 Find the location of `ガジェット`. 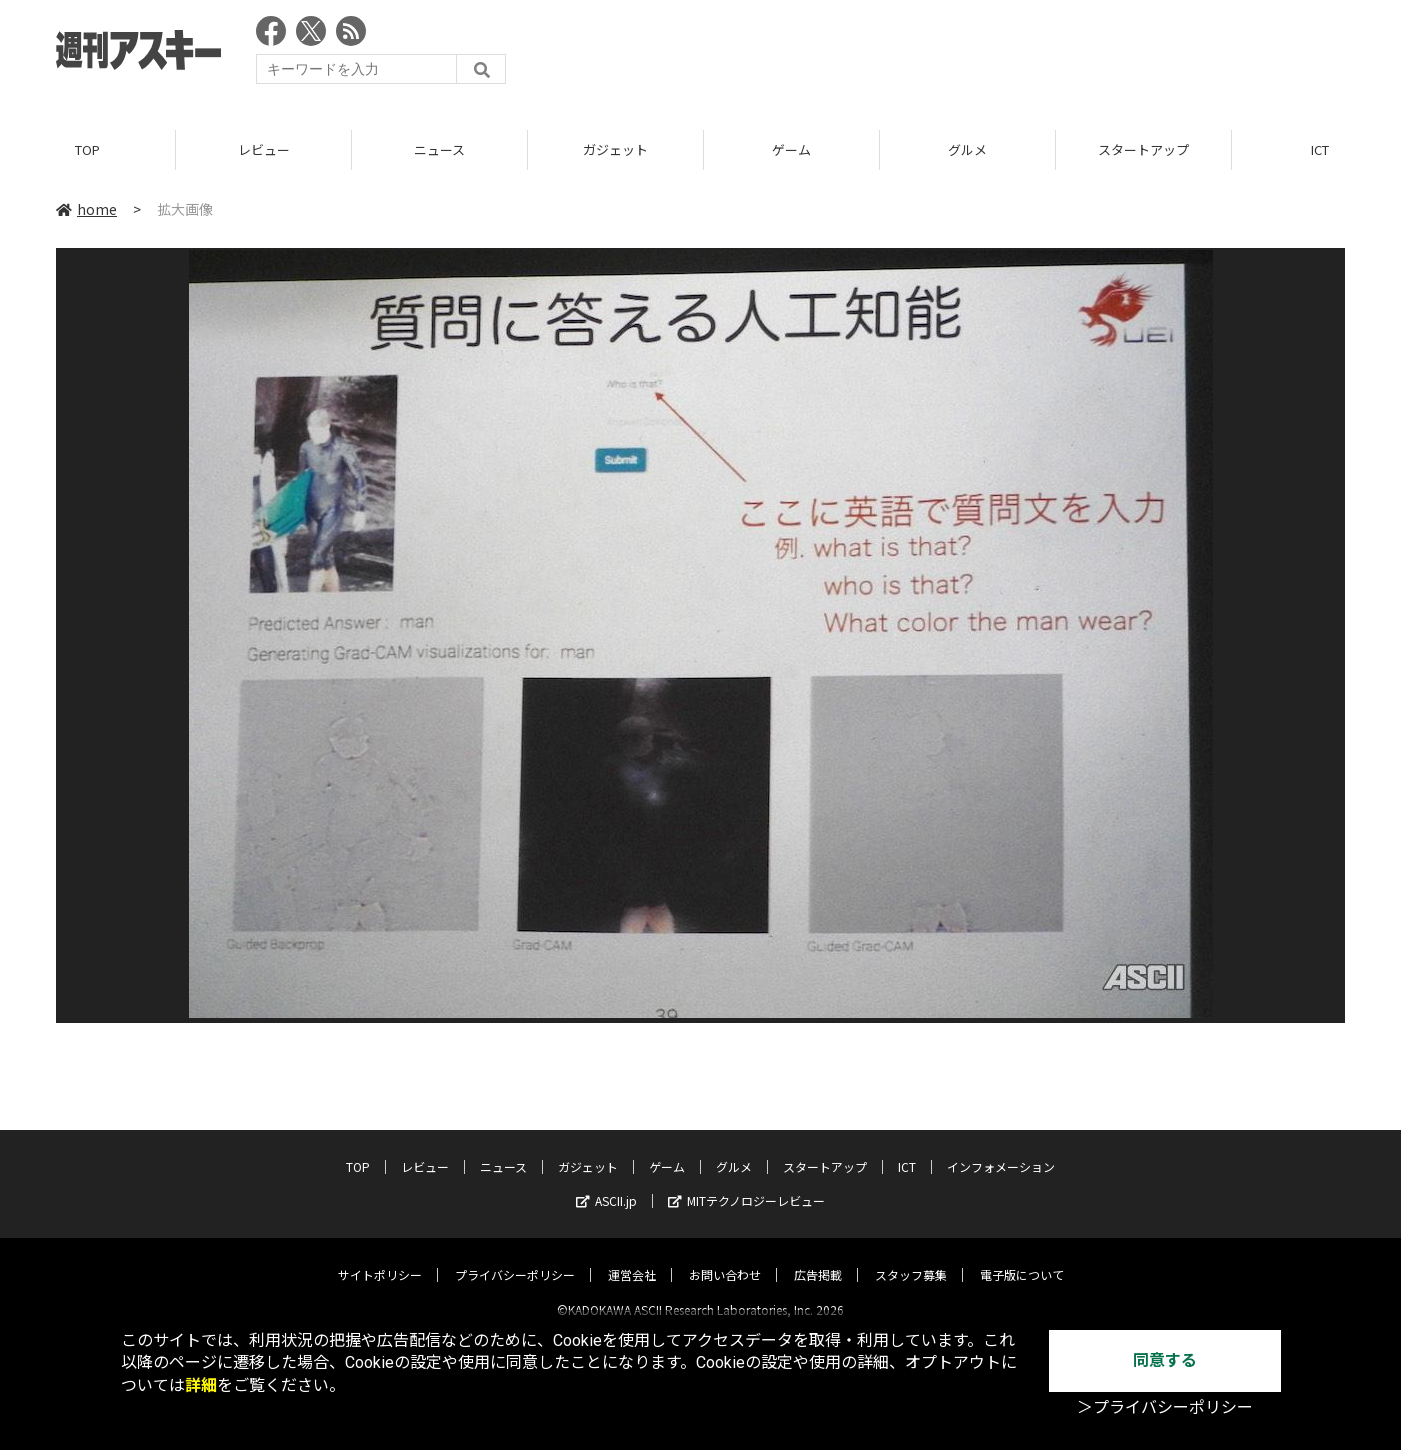

ガジェット is located at coordinates (615, 149).